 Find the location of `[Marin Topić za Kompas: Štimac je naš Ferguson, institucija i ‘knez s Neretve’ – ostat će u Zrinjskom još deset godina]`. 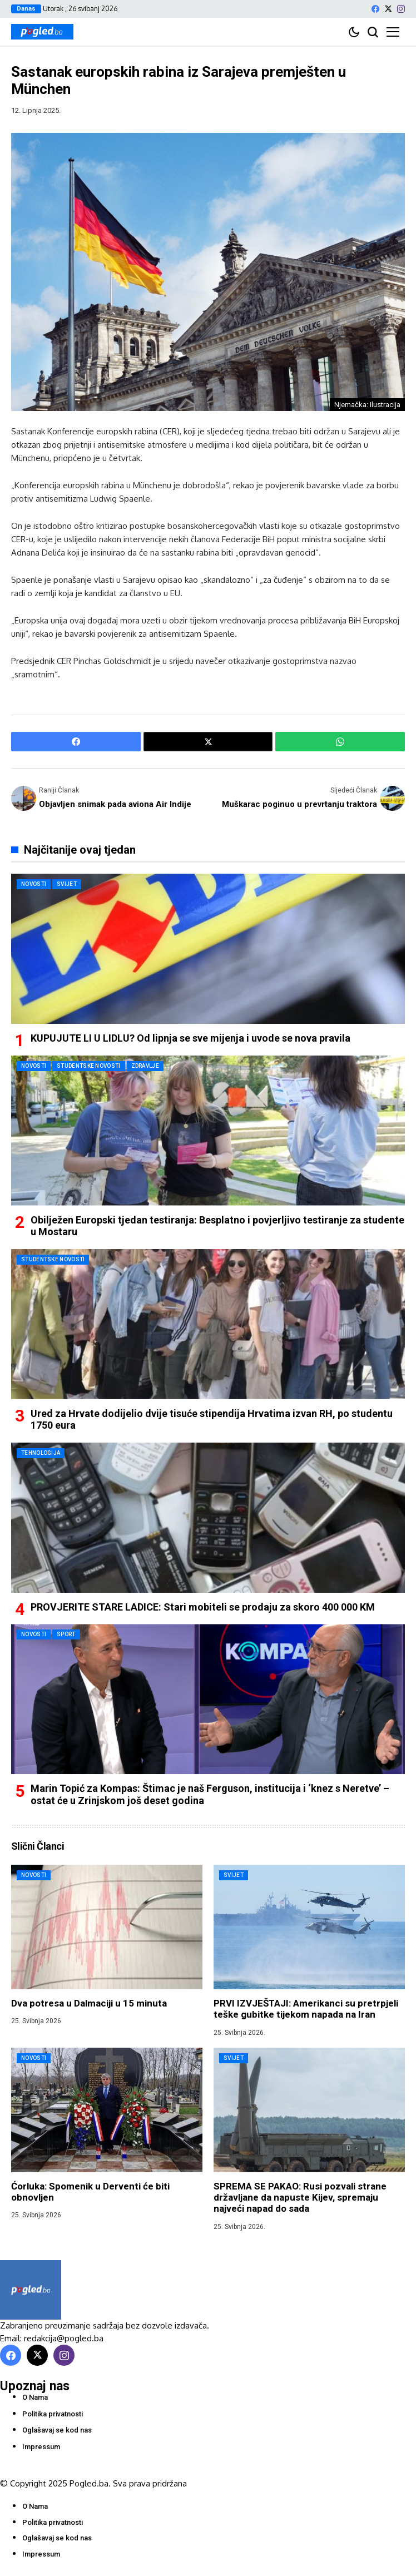

[Marin Topić za Kompas: Štimac je naš Ferguson, institucija i ‘knez s Neretve’ – ostat će u Zrinjskom još deset godina] is located at coordinates (208, 1699).